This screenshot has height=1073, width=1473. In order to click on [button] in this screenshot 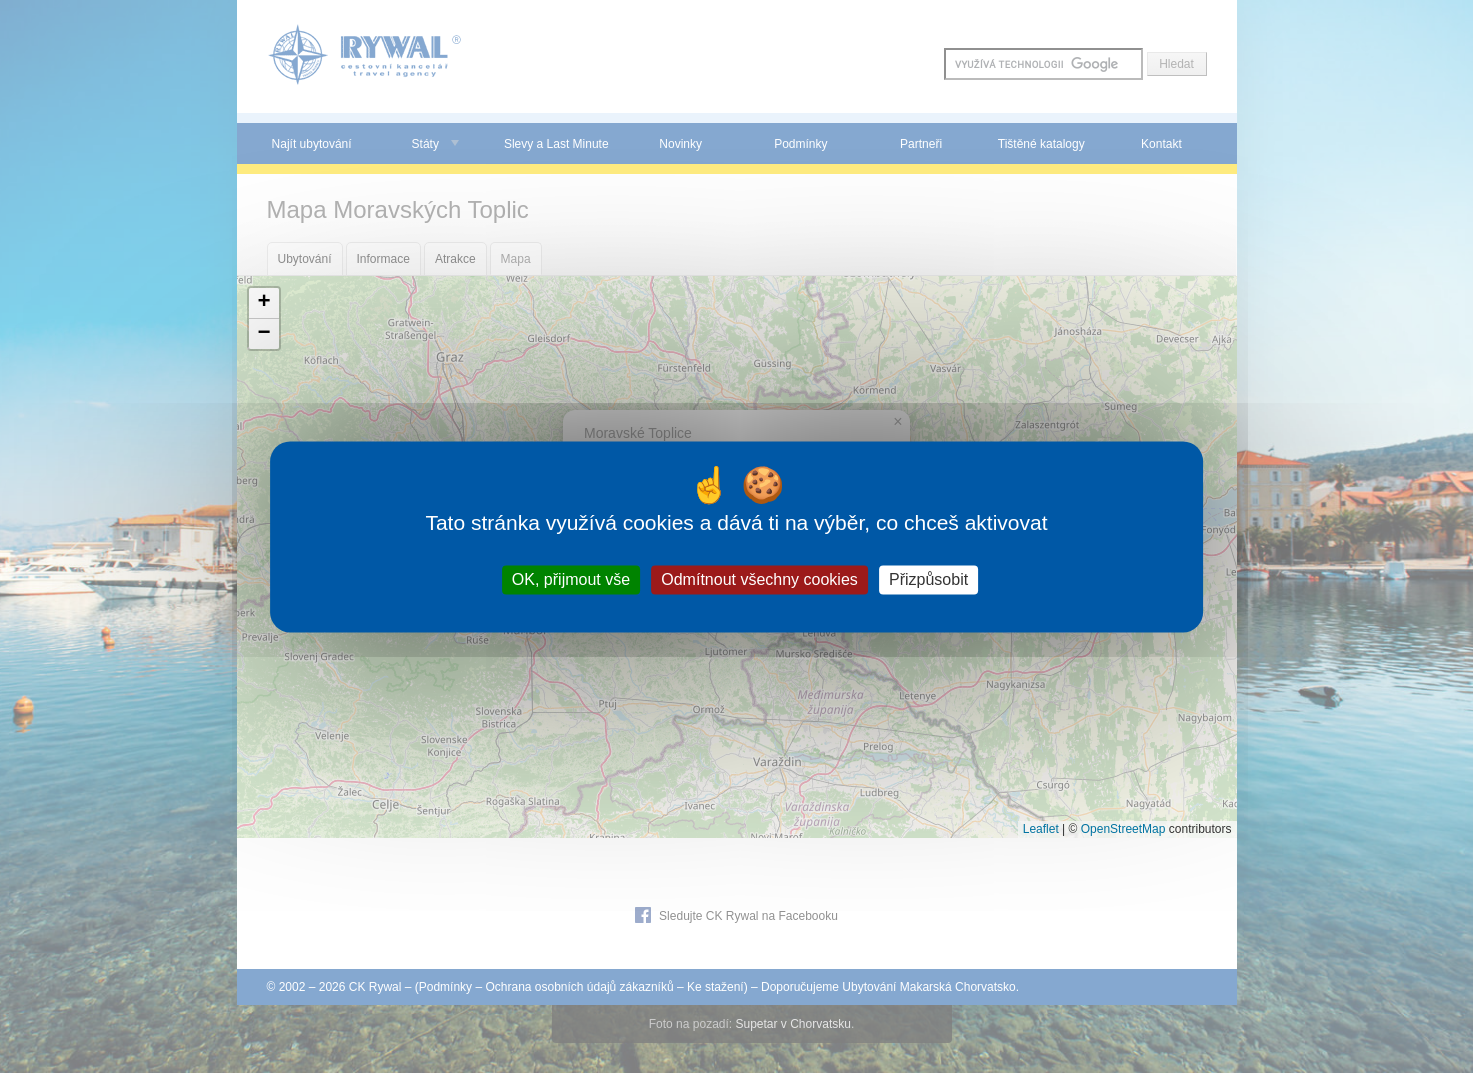, I will do `click(264, 303)`.